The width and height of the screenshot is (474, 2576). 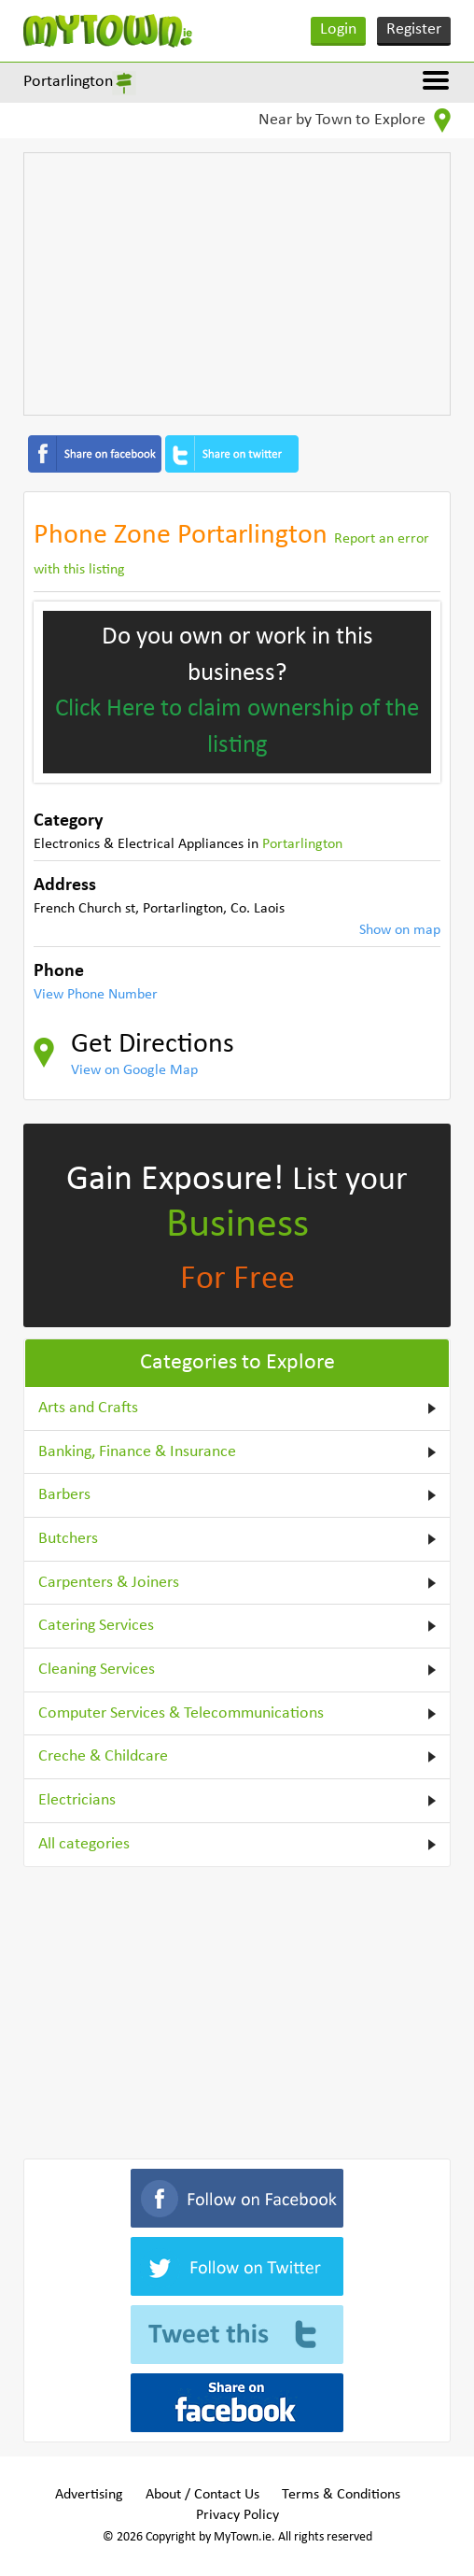 I want to click on [Advertisement], so click(x=236, y=284).